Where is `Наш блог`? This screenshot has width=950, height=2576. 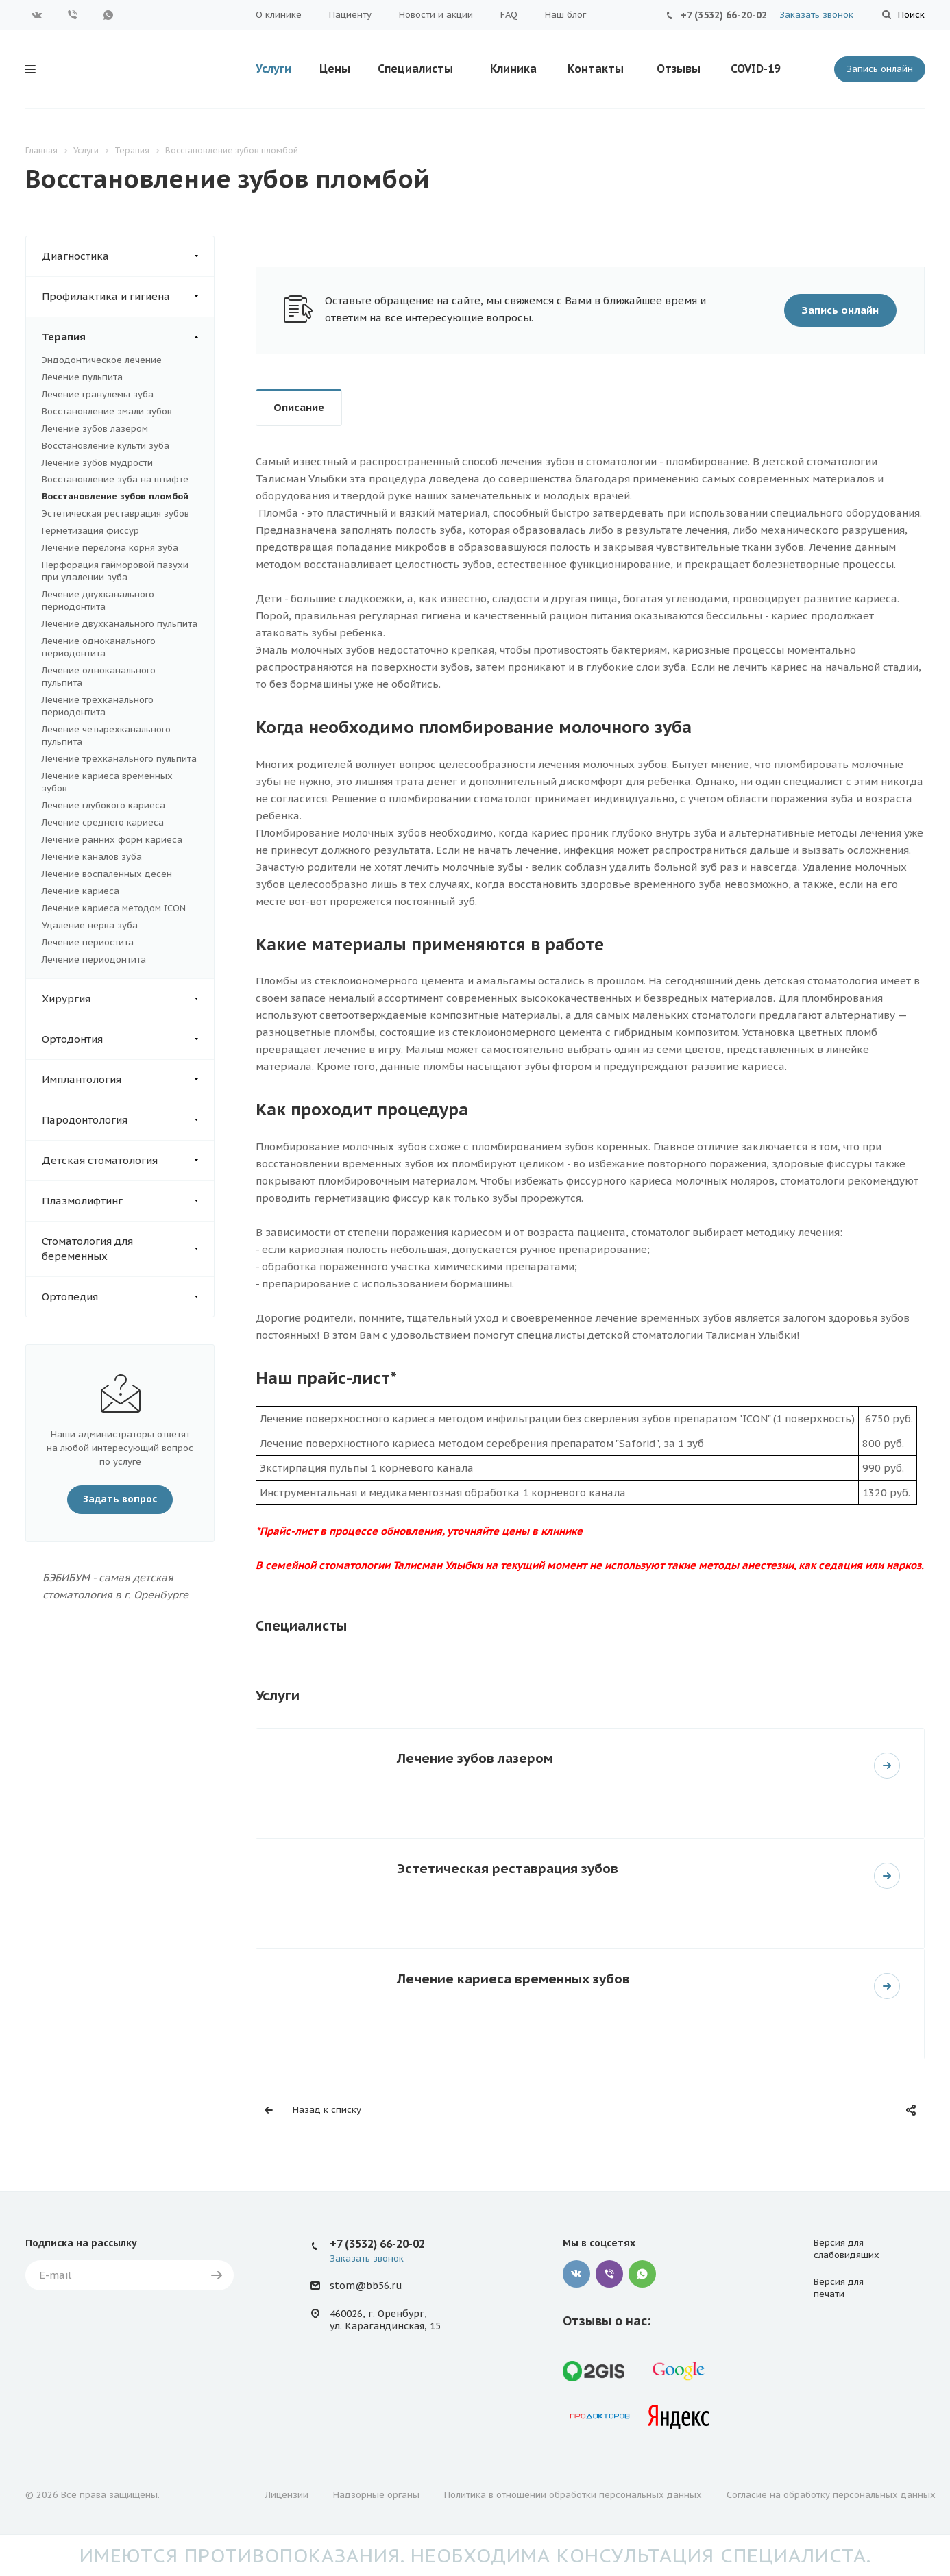
Наш блог is located at coordinates (565, 15).